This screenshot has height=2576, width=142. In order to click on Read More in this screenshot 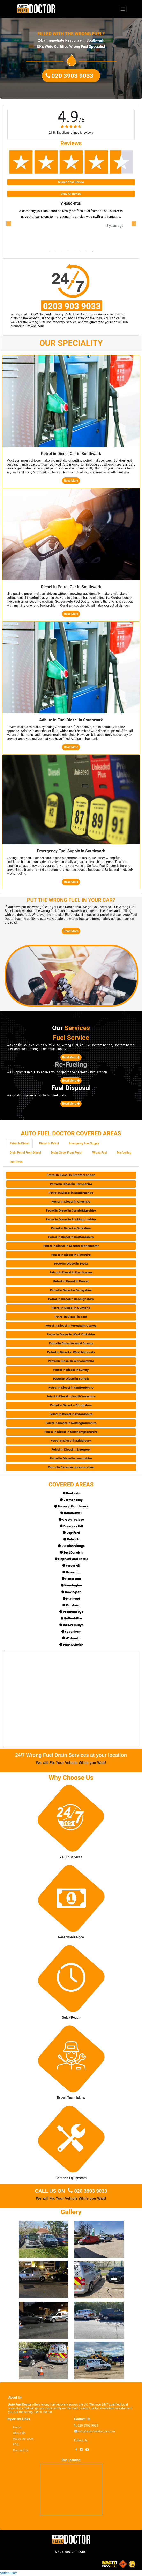, I will do `click(71, 480)`.